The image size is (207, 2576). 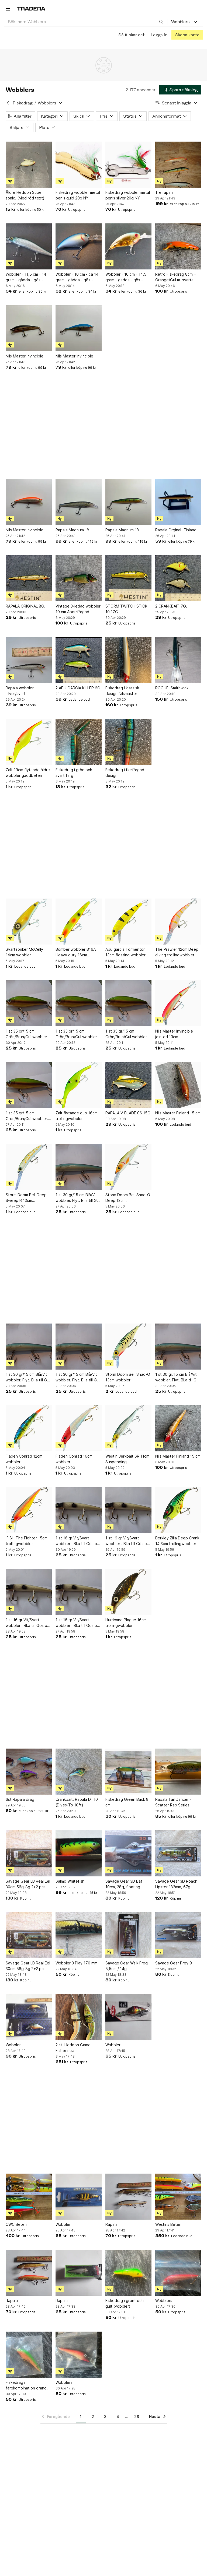 I want to click on [Rapala Magnum 18], so click(x=79, y=502).